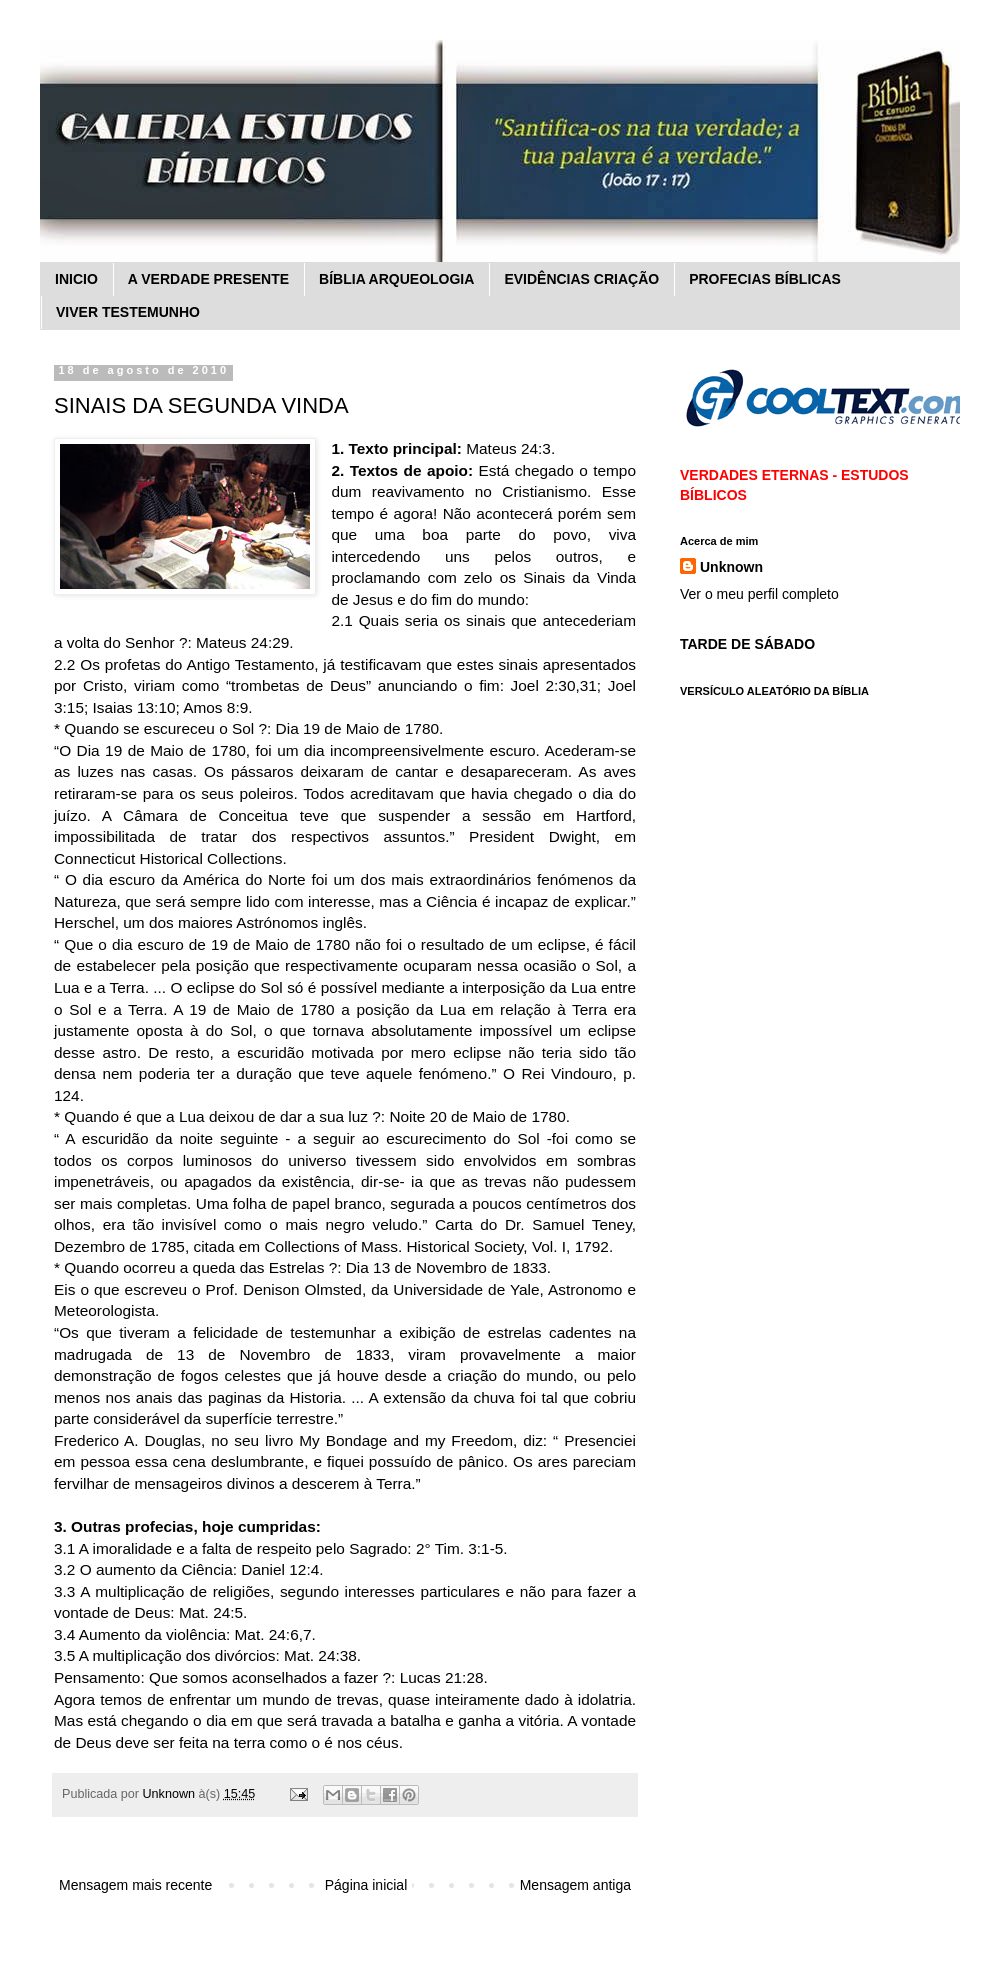 The height and width of the screenshot is (1984, 1000). I want to click on EVIDÊNCIAS CRIAÇÃO, so click(581, 279).